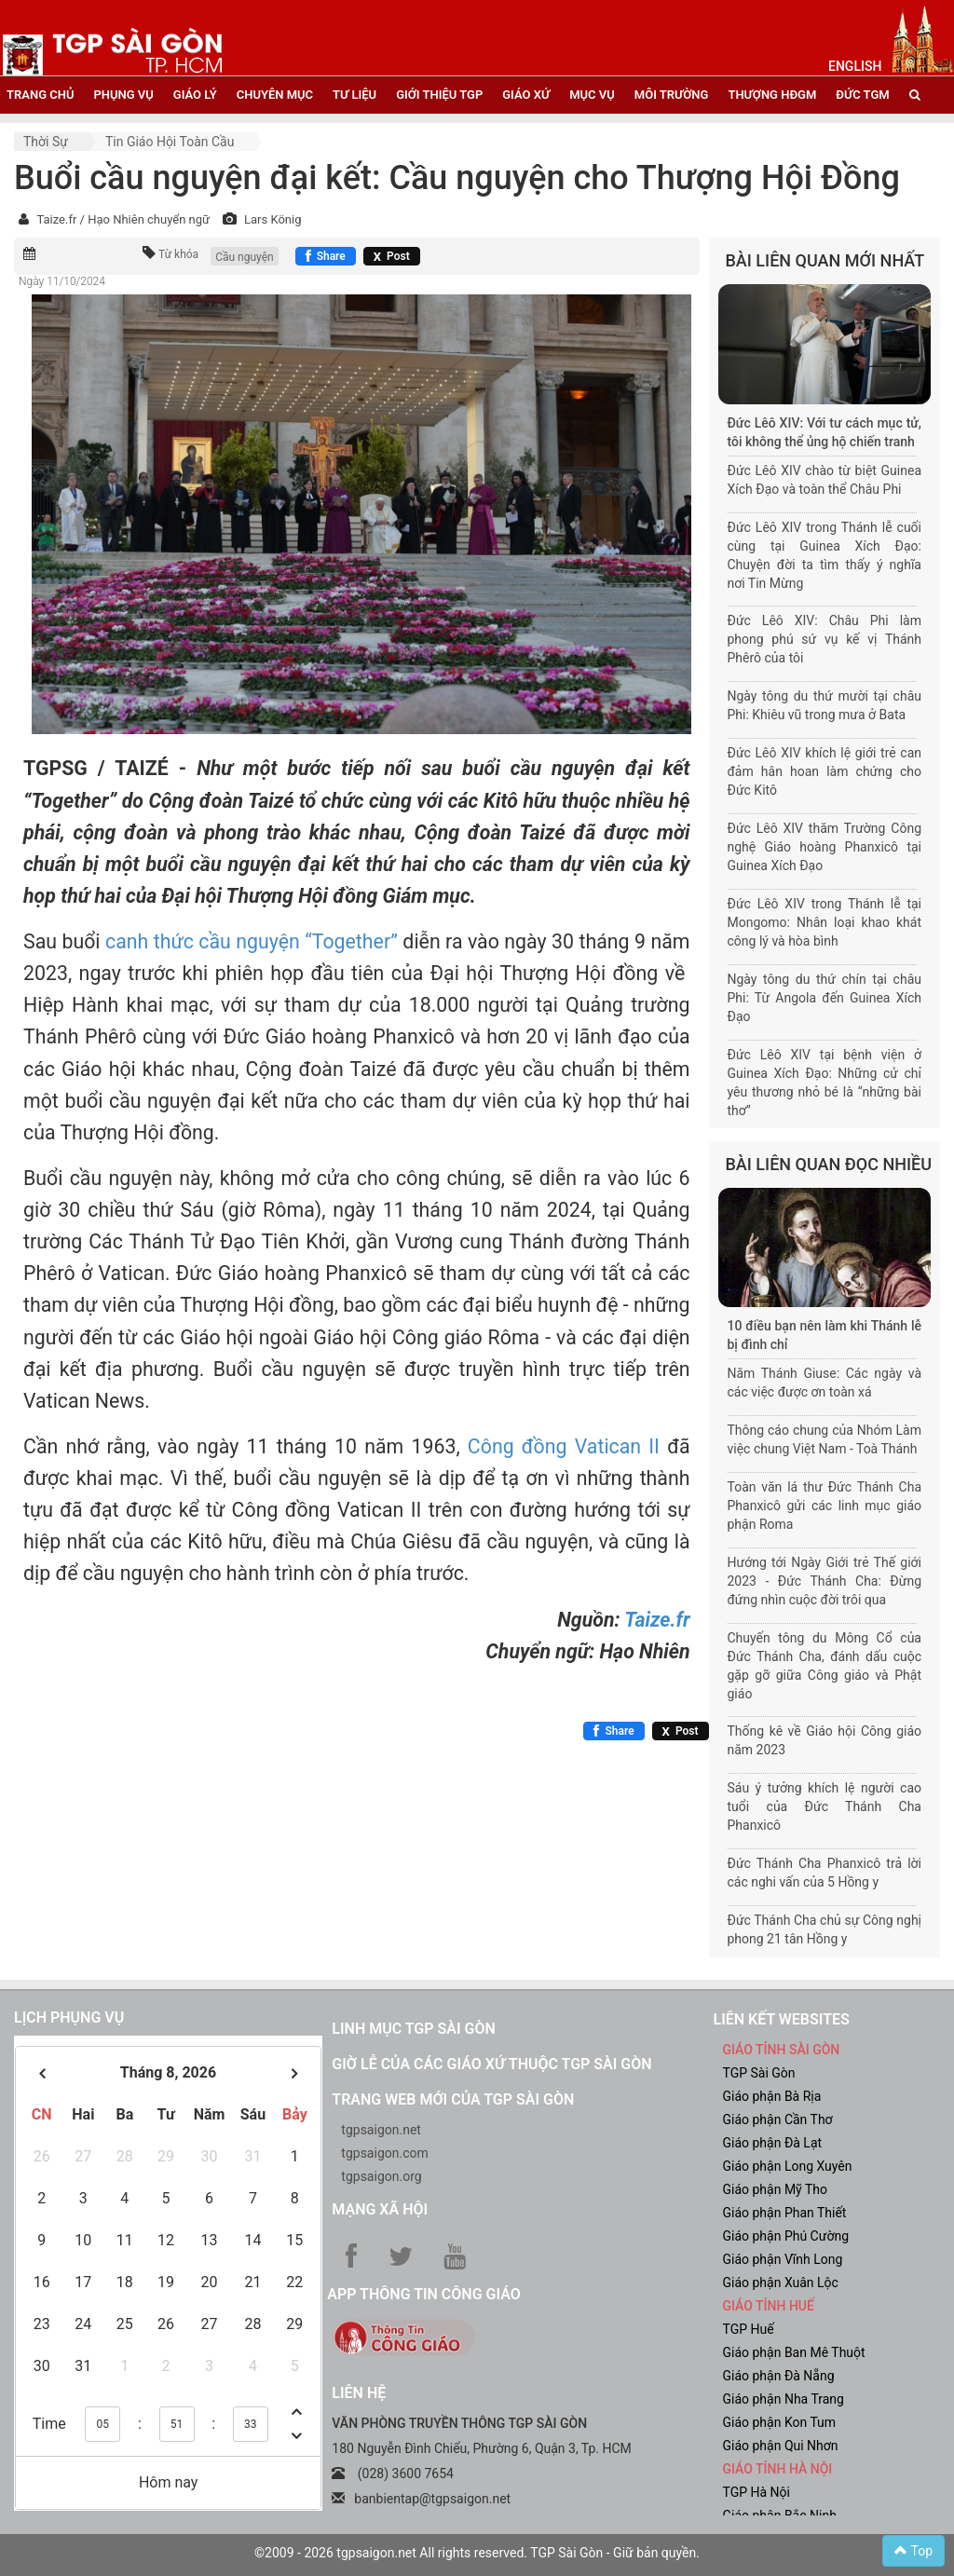 The height and width of the screenshot is (2576, 954). I want to click on TGP Sài Gòn, so click(758, 2072).